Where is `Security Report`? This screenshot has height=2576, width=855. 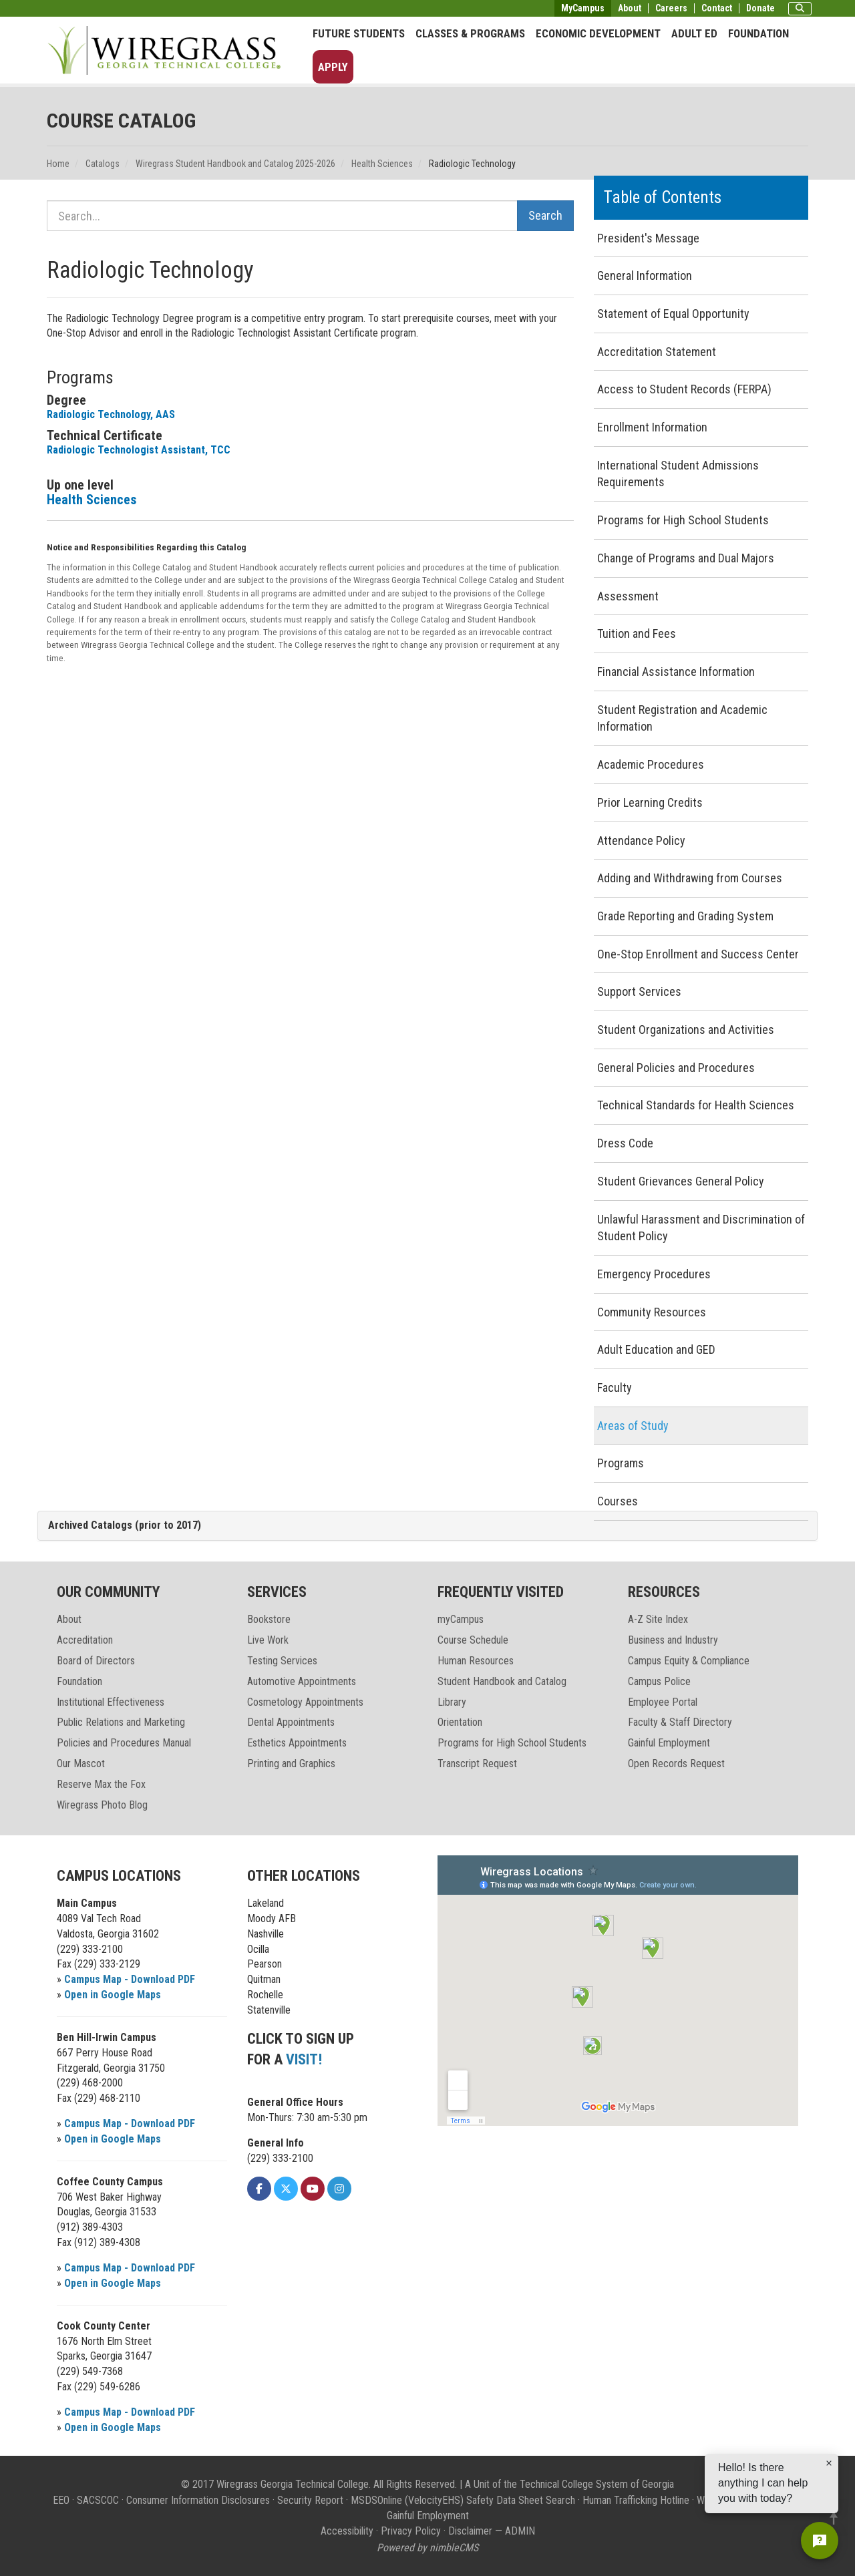
Security Report is located at coordinates (310, 2500).